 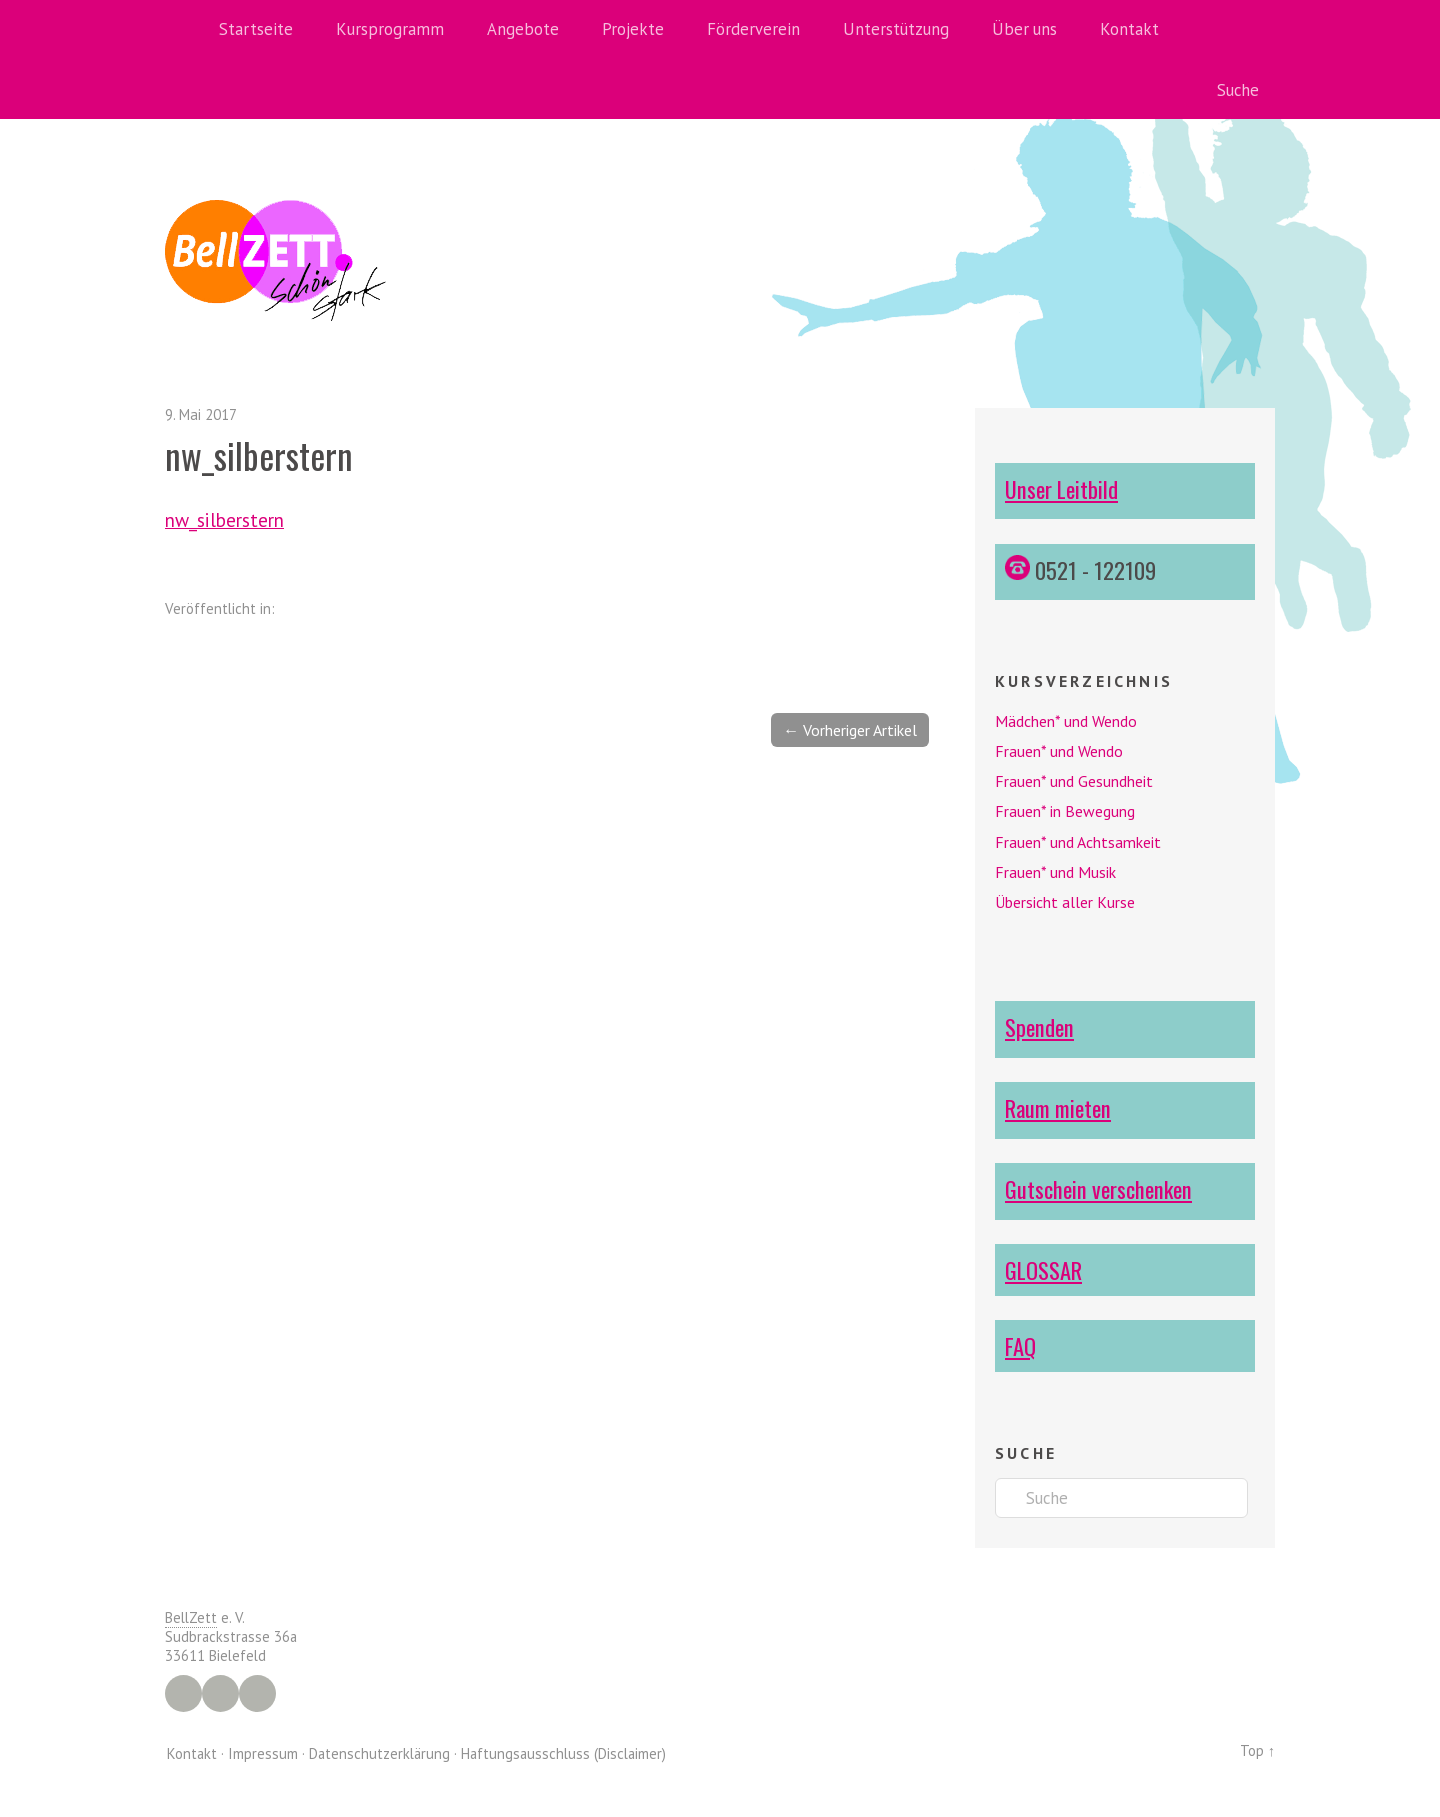 I want to click on Haftungsausschluss (Disclaimer), so click(x=563, y=1752).